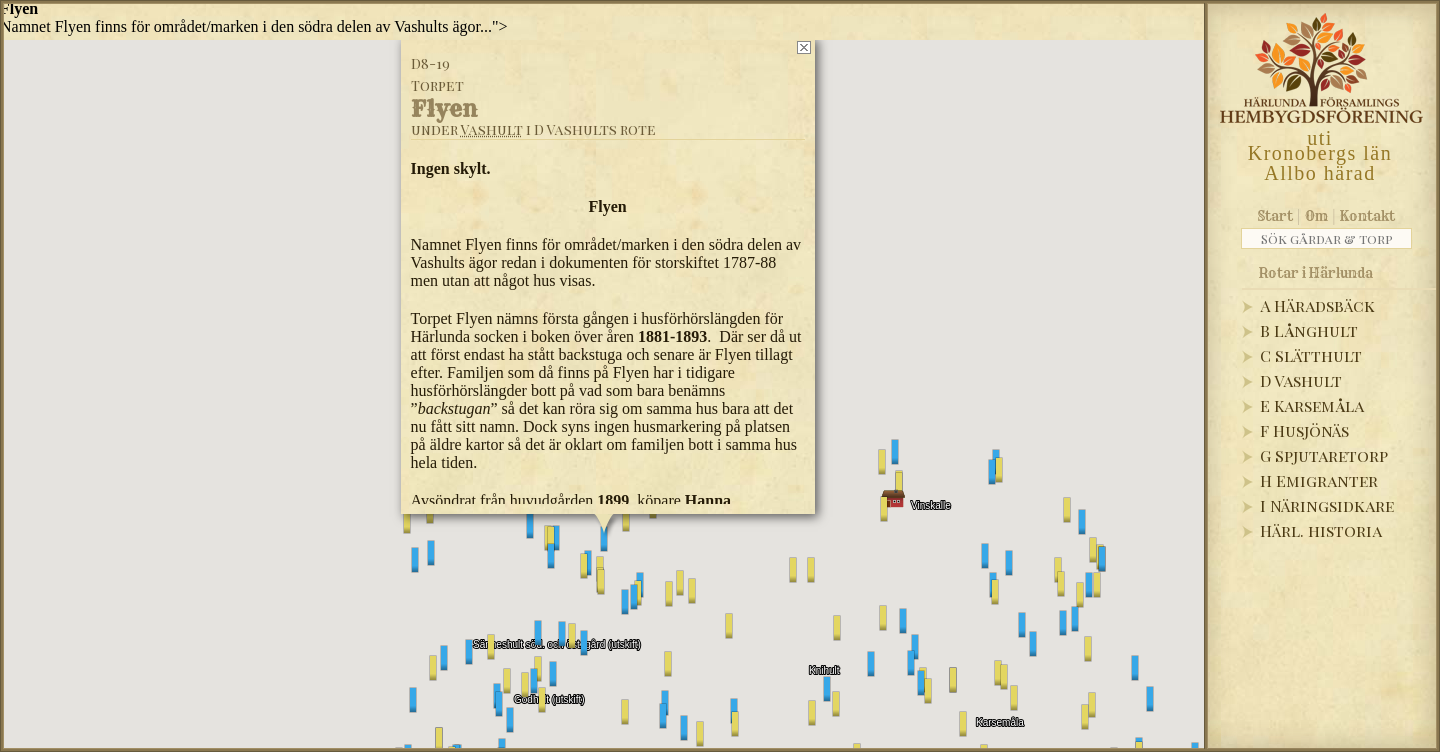 Image resolution: width=1440 pixels, height=752 pixels. I want to click on A Häradsbäck, so click(1317, 305).